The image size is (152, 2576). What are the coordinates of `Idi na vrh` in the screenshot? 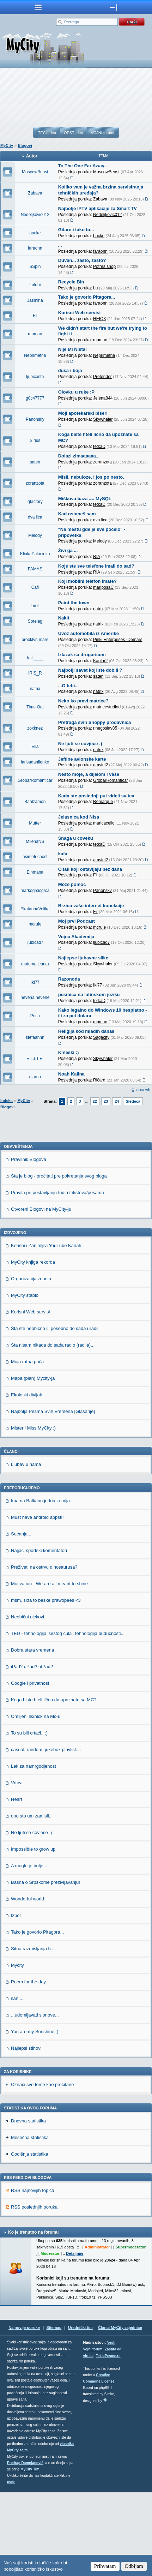 It's located at (142, 1090).